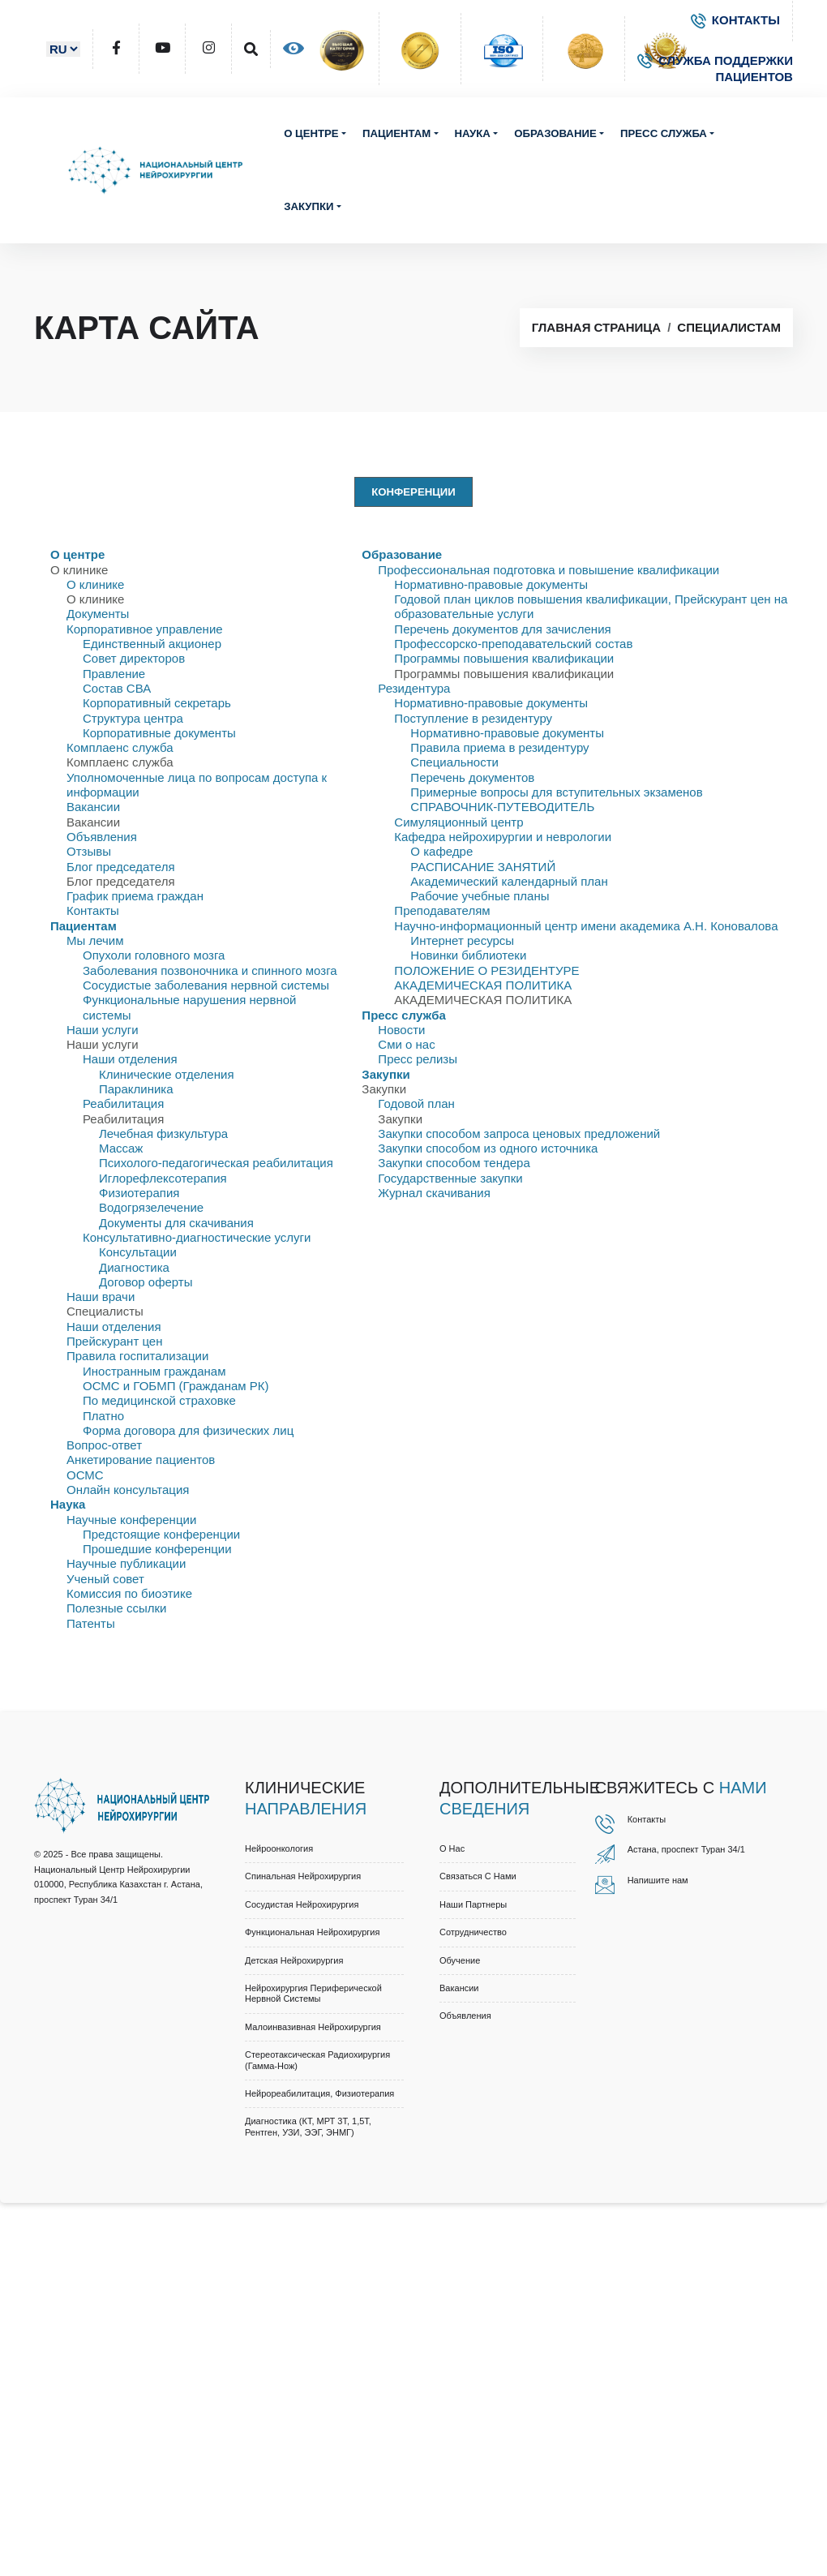 The image size is (827, 2576). I want to click on Нейроонкология, so click(279, 1848).